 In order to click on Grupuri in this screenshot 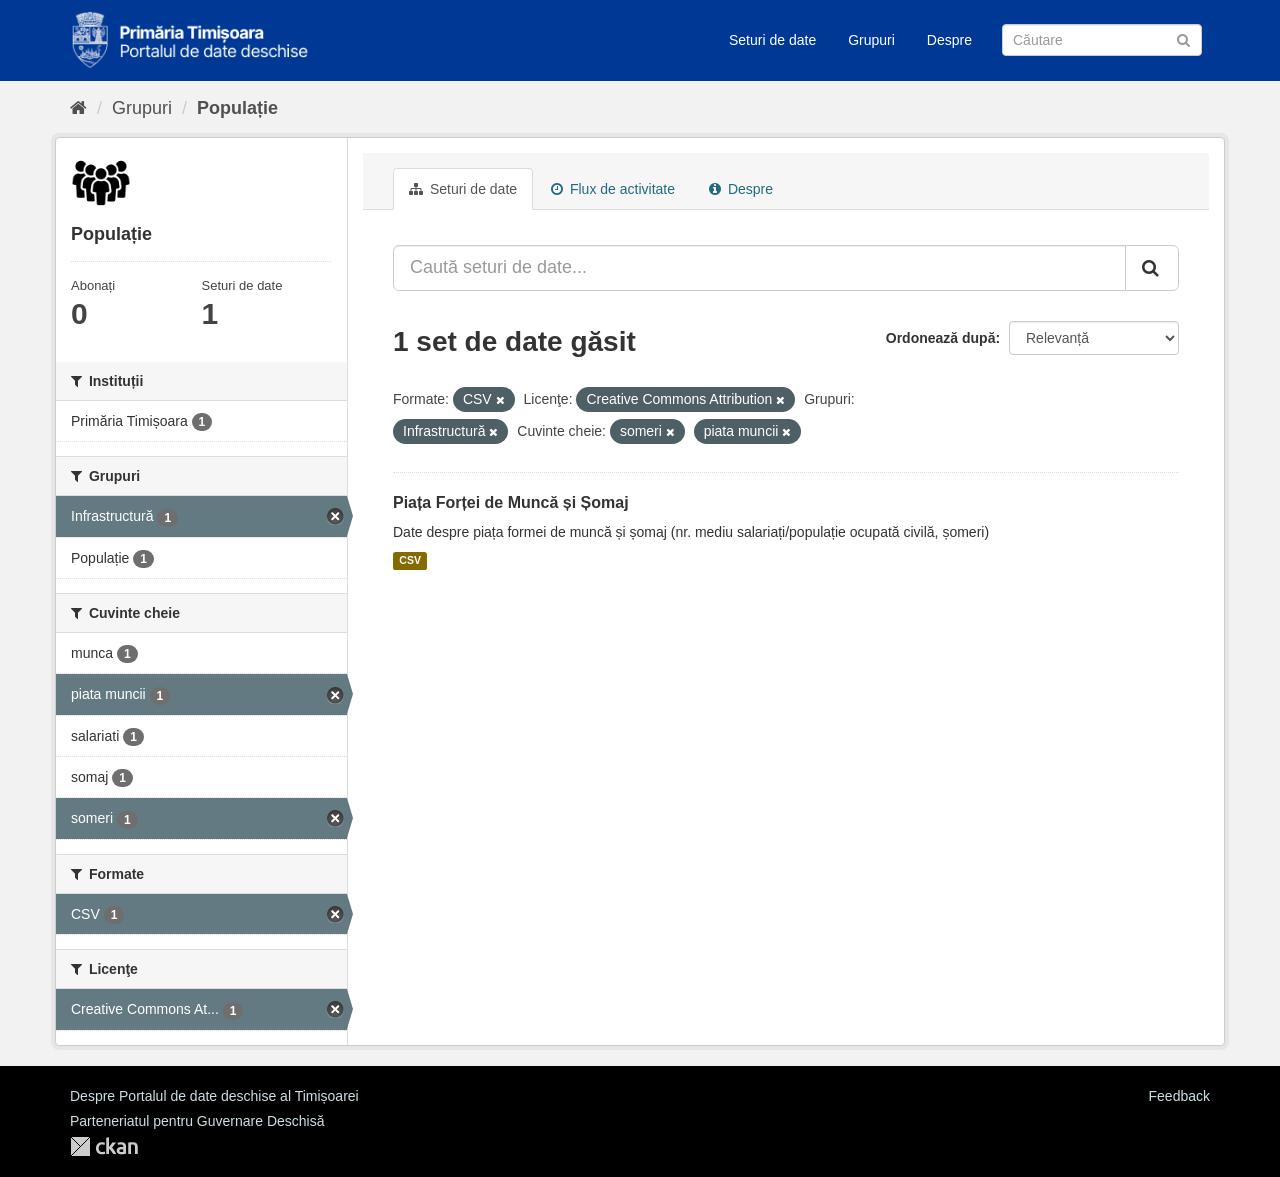, I will do `click(871, 40)`.